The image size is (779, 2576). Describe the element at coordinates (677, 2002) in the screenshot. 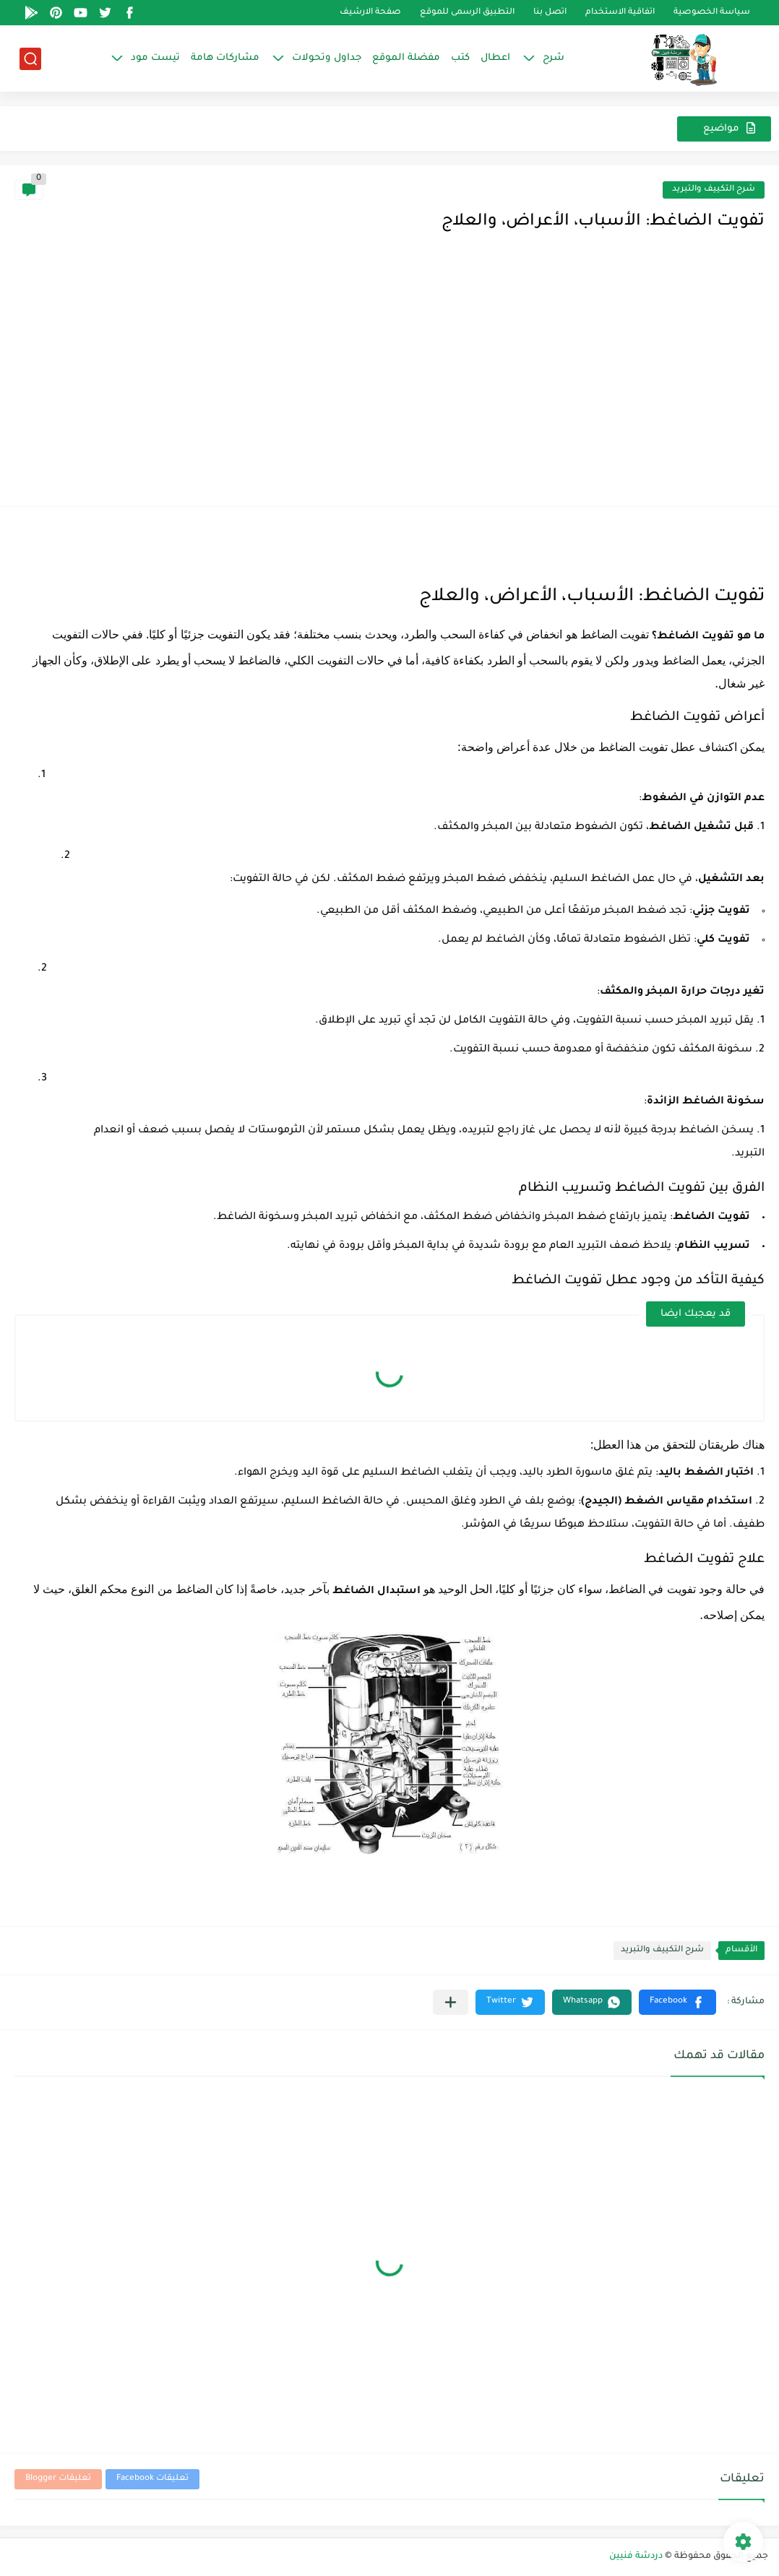

I see `[button]` at that location.